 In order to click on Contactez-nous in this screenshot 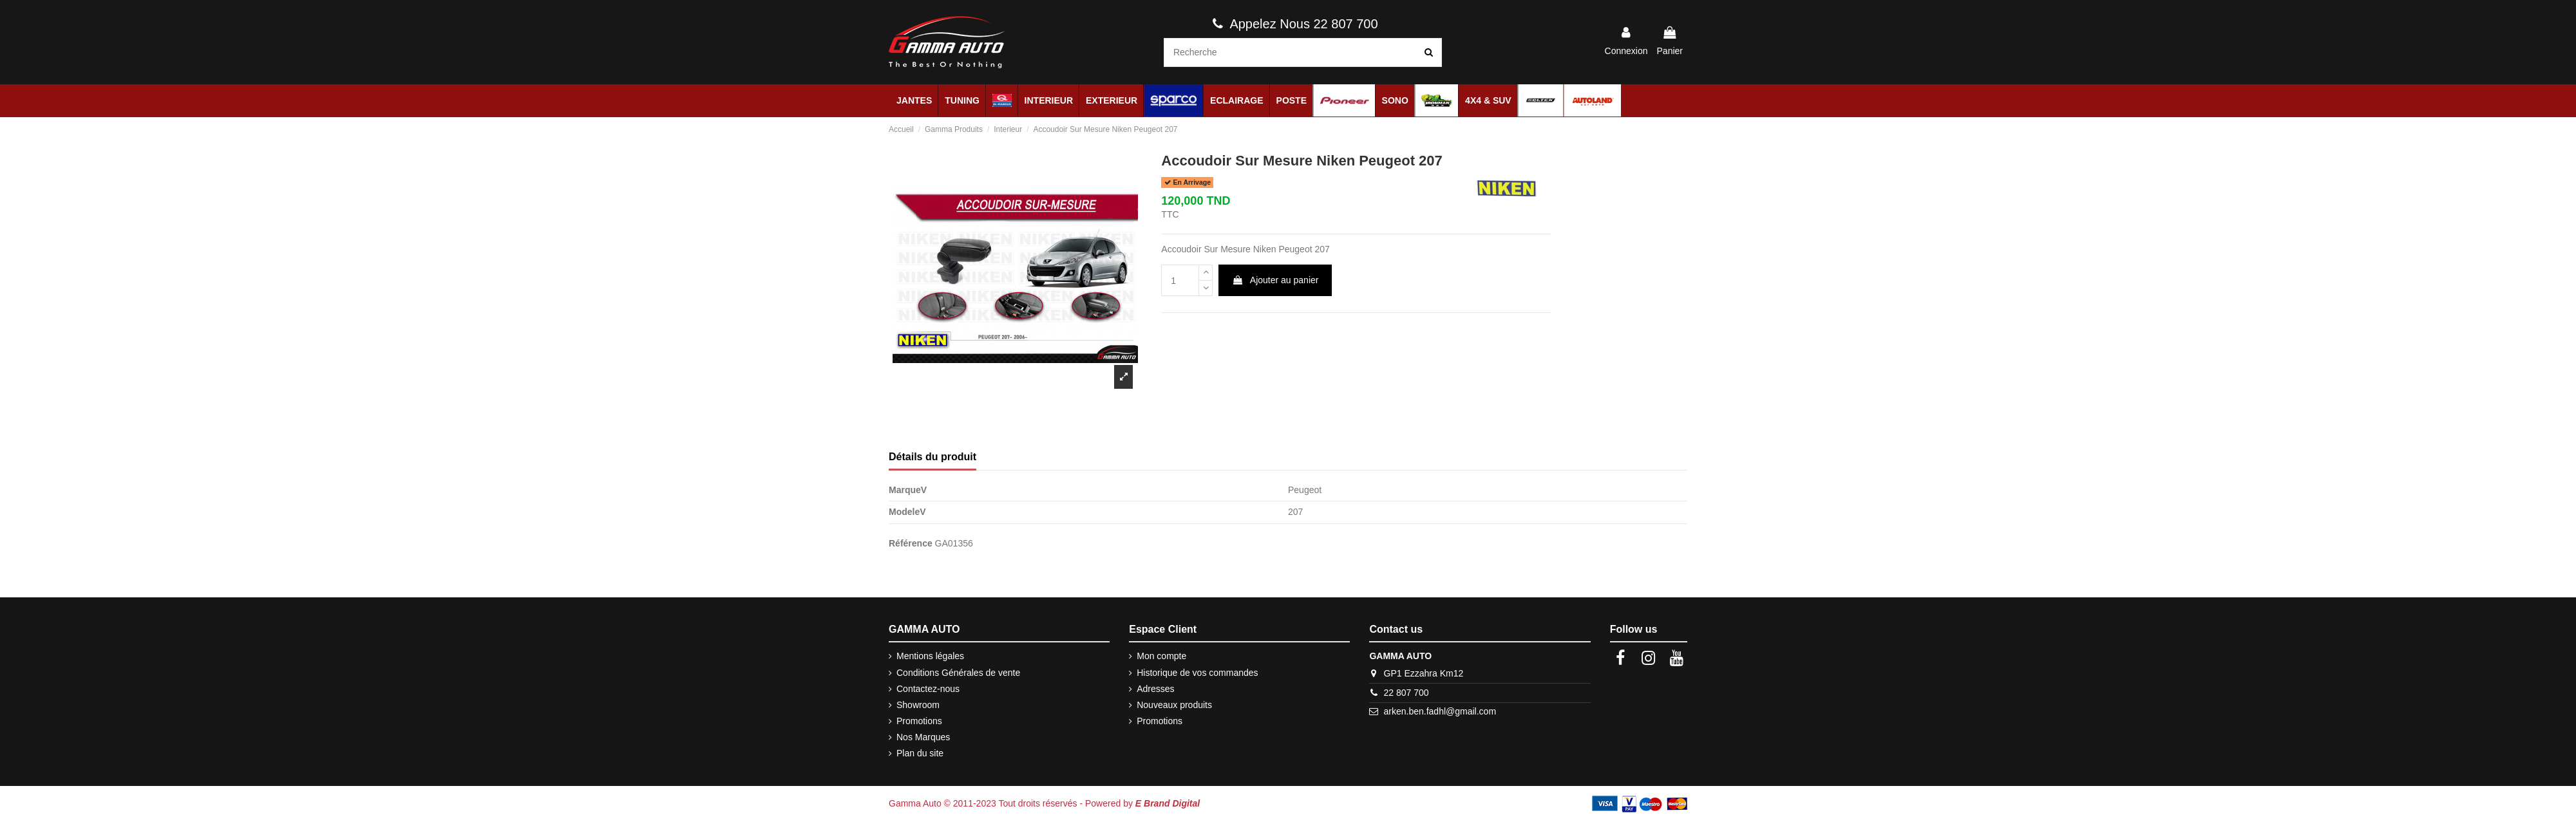, I will do `click(928, 689)`.